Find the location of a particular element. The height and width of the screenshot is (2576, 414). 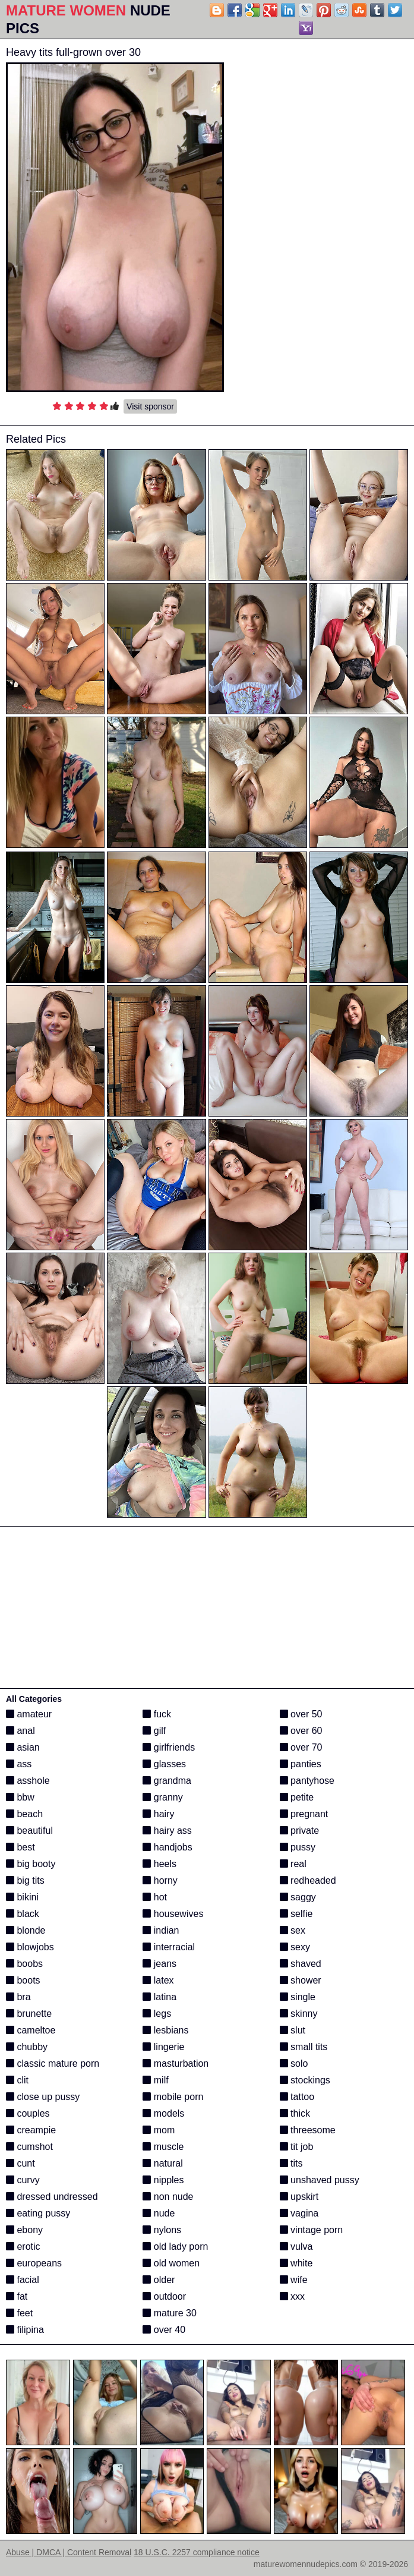

tattoo is located at coordinates (297, 2097).